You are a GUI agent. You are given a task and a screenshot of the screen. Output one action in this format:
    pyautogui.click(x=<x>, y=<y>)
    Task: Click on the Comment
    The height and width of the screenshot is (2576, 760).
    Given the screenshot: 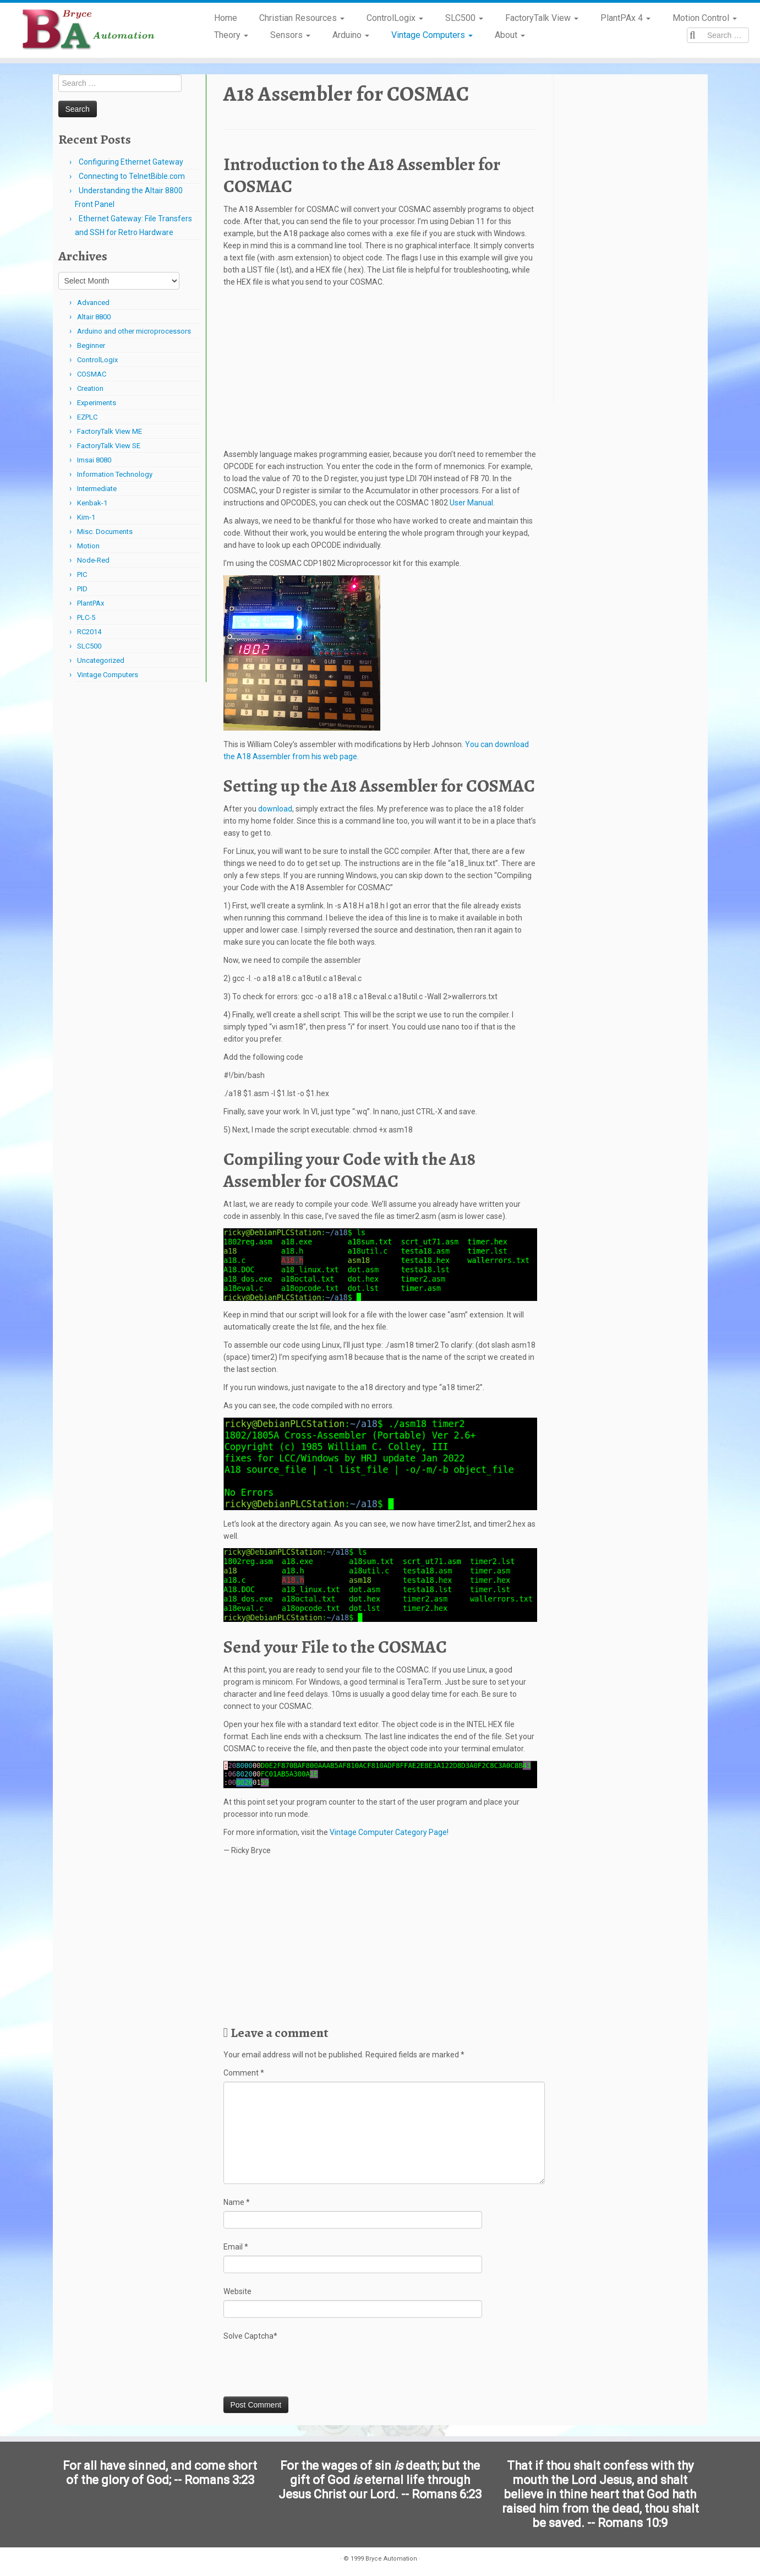 What is the action you would take?
    pyautogui.click(x=243, y=2072)
    